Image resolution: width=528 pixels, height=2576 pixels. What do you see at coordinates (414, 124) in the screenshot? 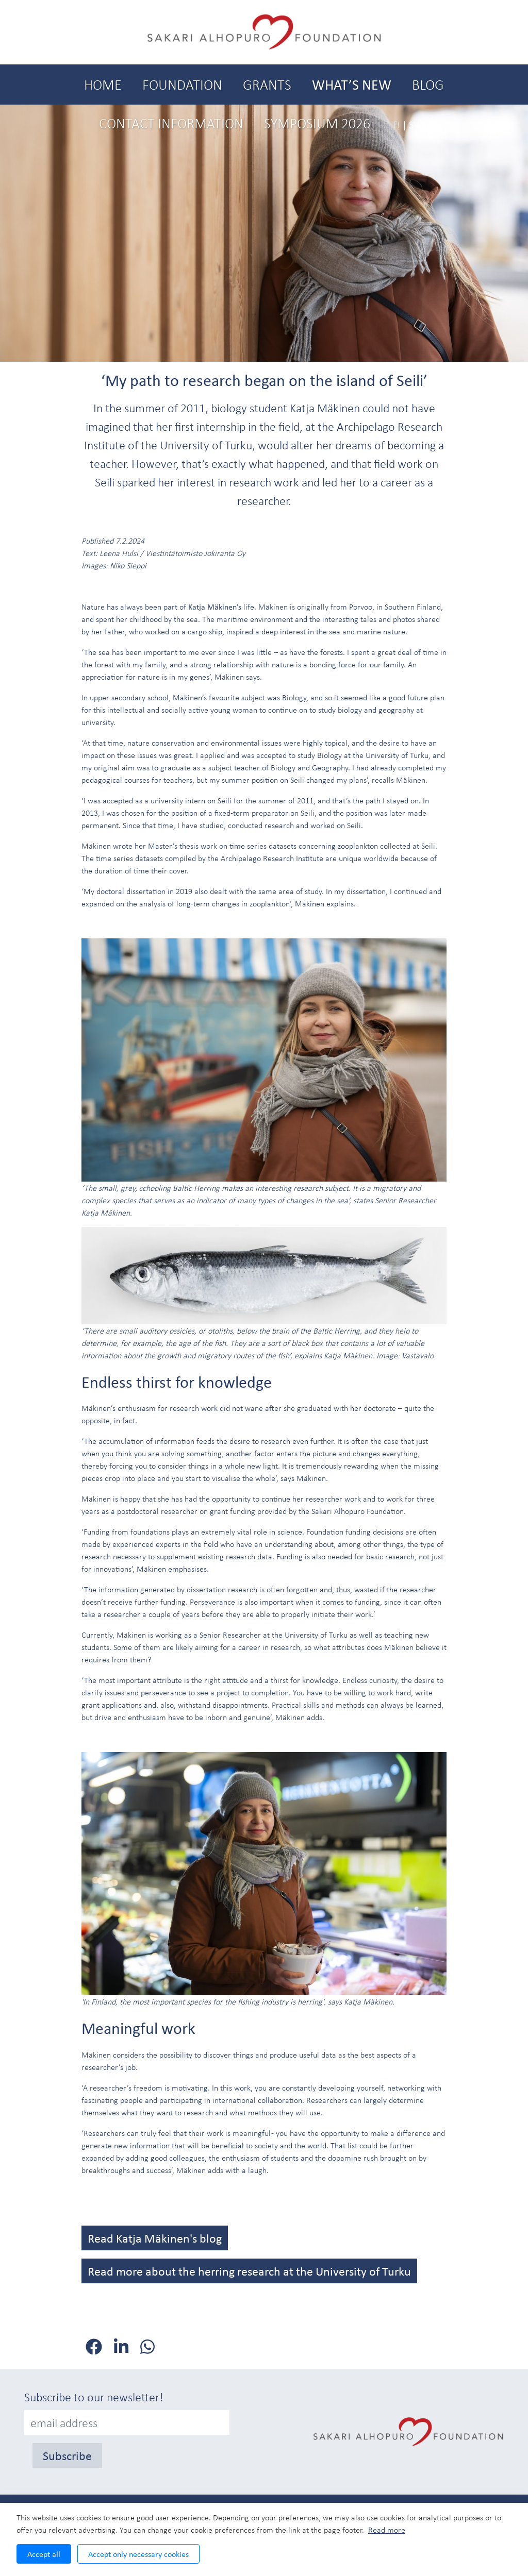
I see `SV` at bounding box center [414, 124].